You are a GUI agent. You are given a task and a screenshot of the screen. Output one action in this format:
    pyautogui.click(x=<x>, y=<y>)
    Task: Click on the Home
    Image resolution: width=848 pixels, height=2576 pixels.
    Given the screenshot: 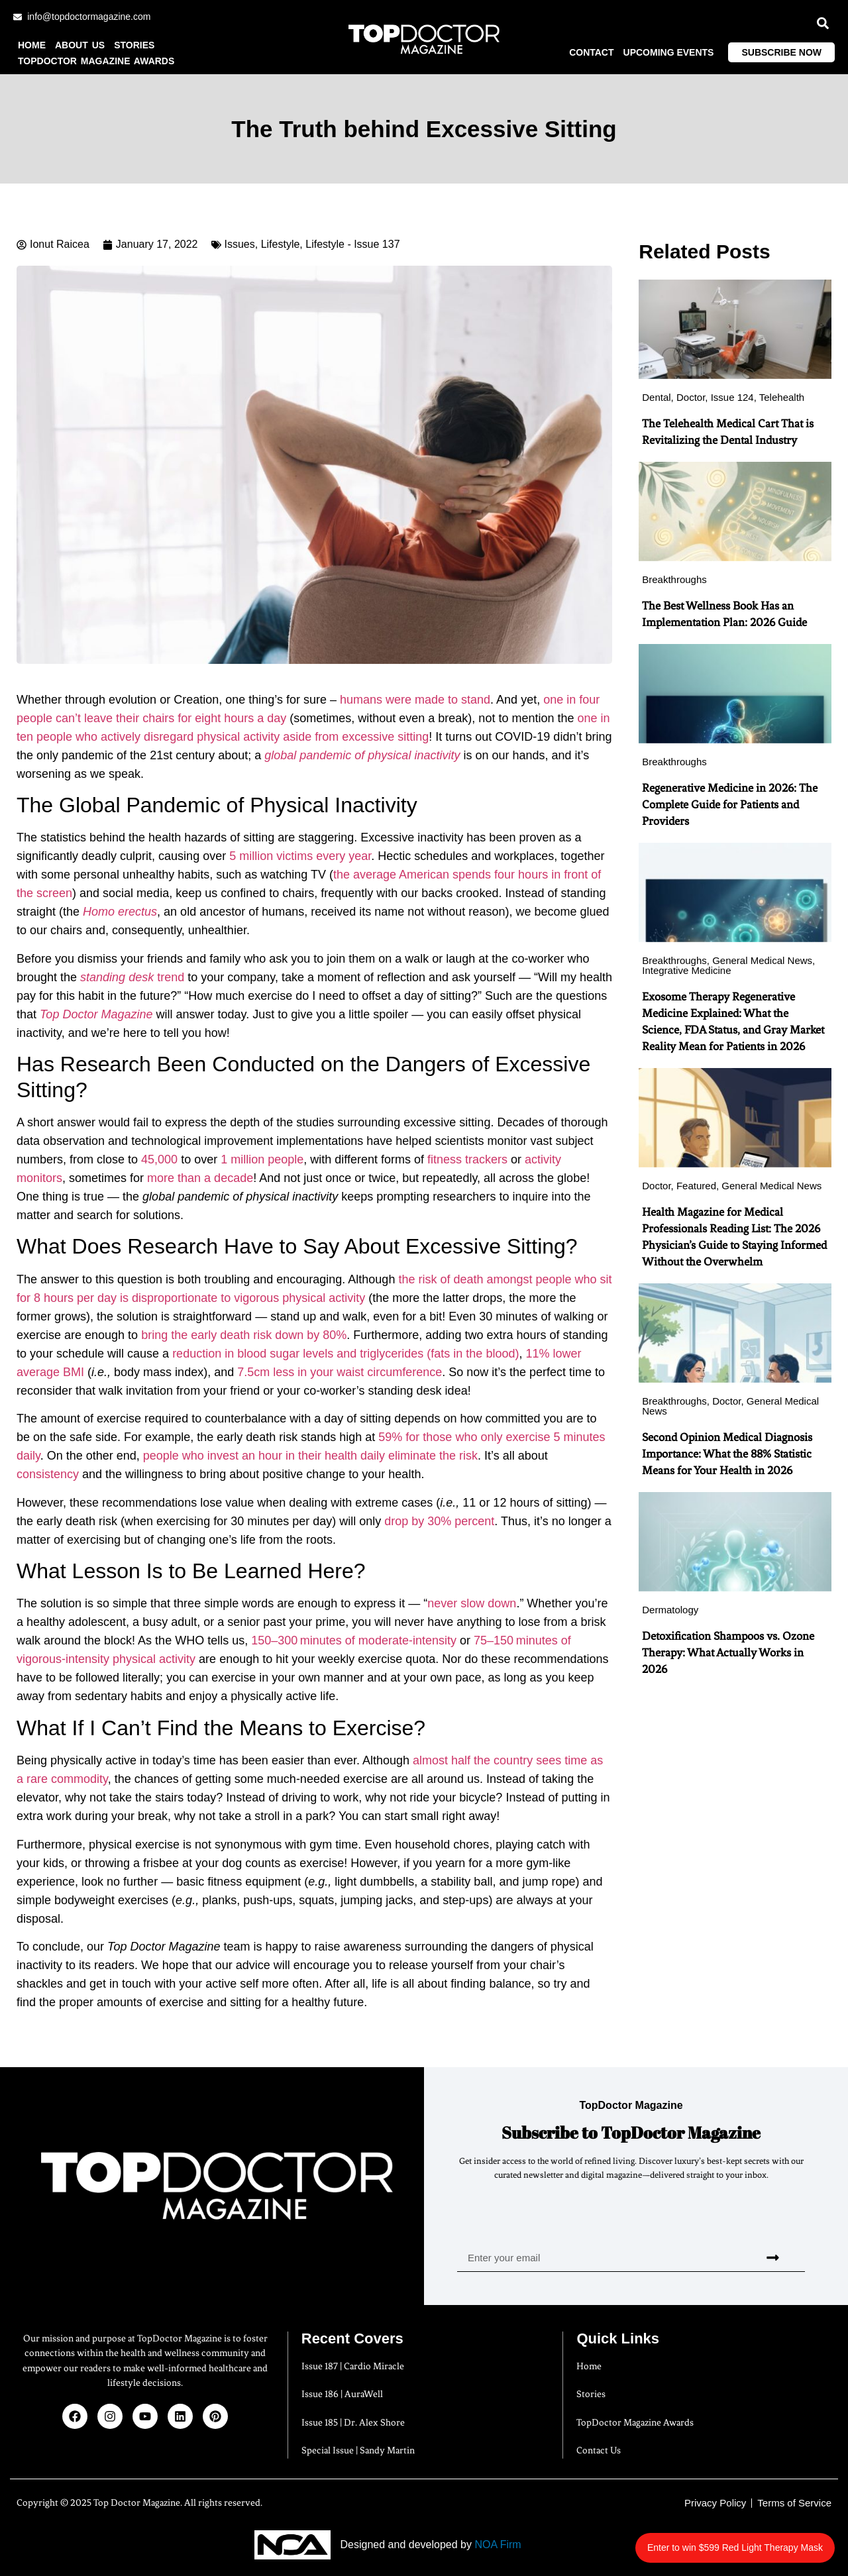 What is the action you would take?
    pyautogui.click(x=32, y=45)
    